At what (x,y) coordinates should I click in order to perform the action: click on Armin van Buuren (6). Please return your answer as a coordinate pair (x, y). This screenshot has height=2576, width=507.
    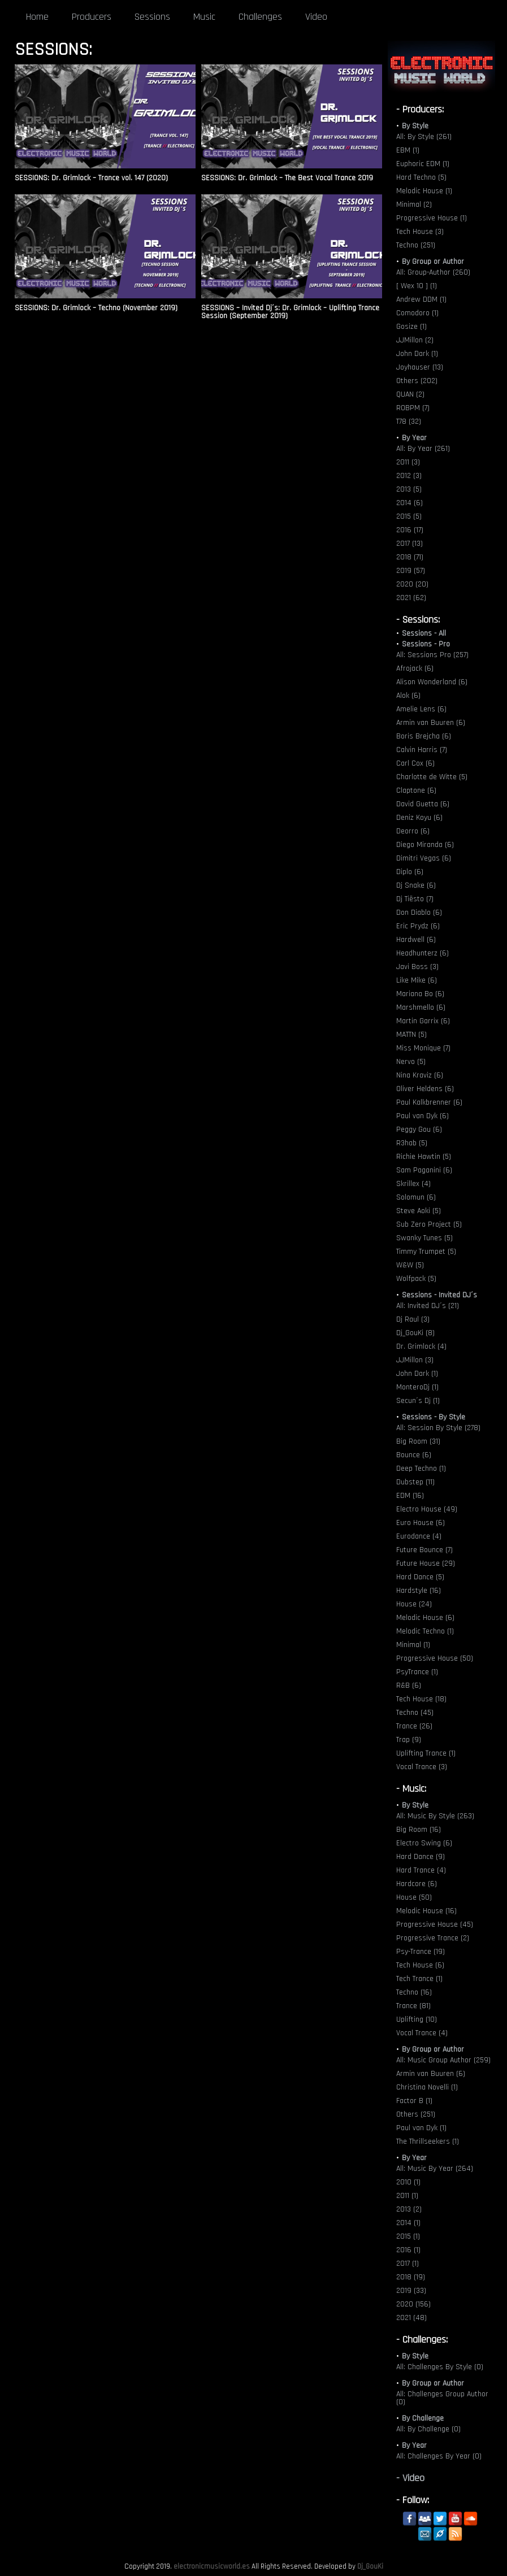
    Looking at the image, I should click on (430, 723).